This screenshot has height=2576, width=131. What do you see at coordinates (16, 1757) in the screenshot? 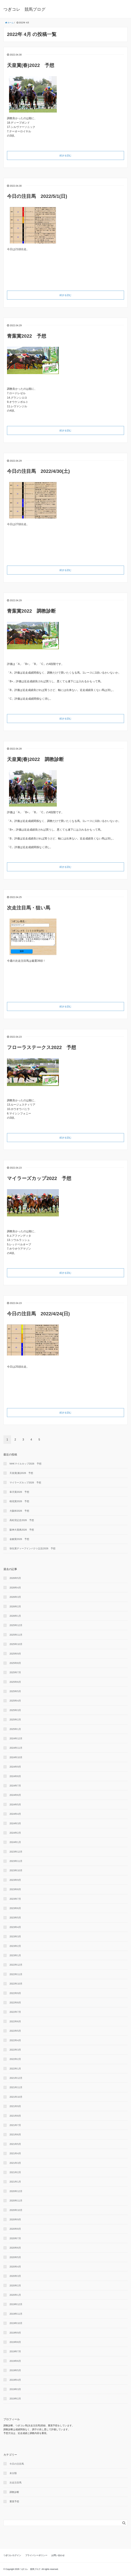
I see `2024年10月` at bounding box center [16, 1757].